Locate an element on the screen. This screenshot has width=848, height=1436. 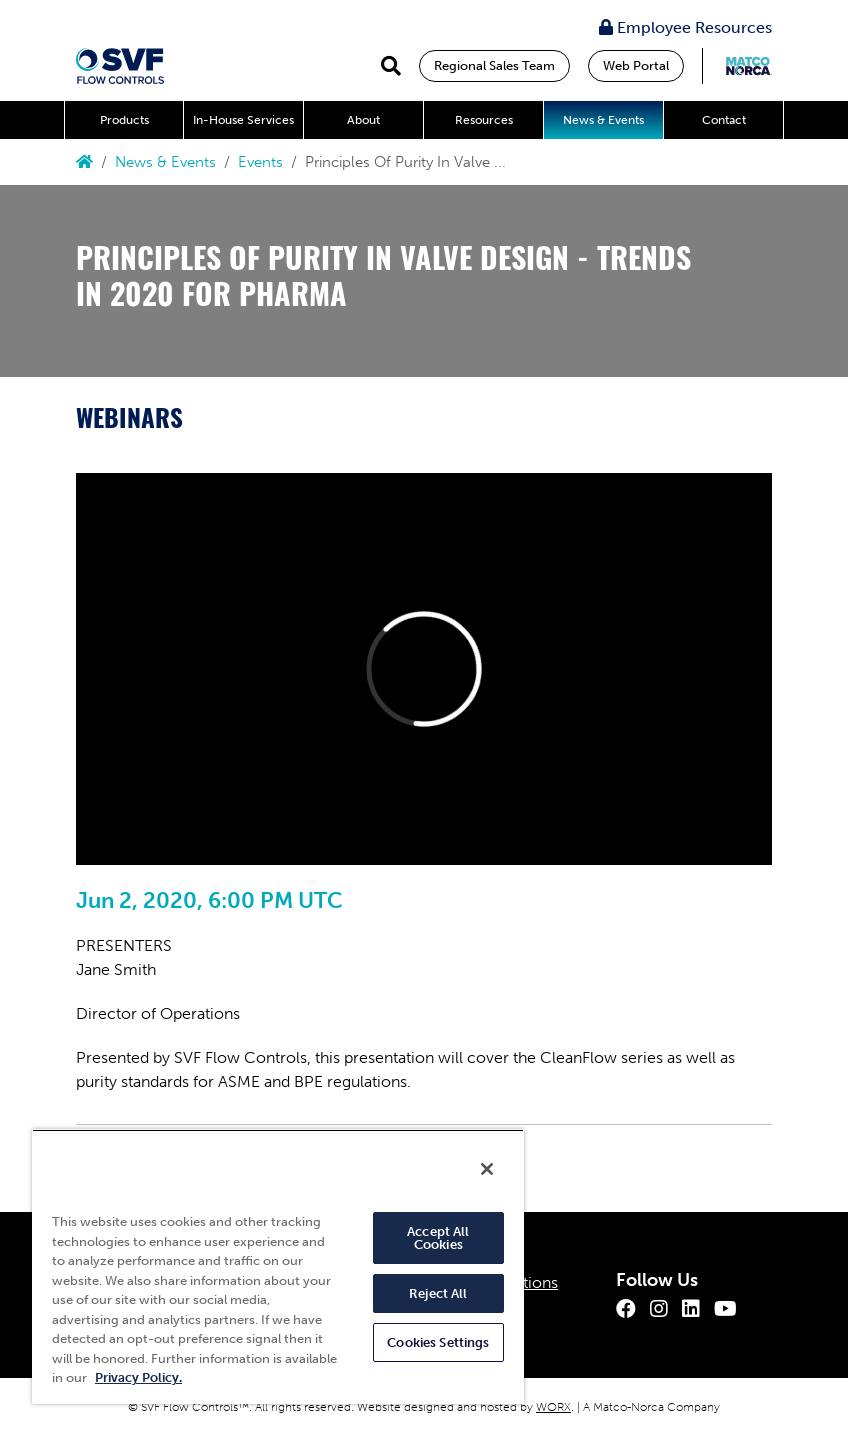
Contact is located at coordinates (724, 120).